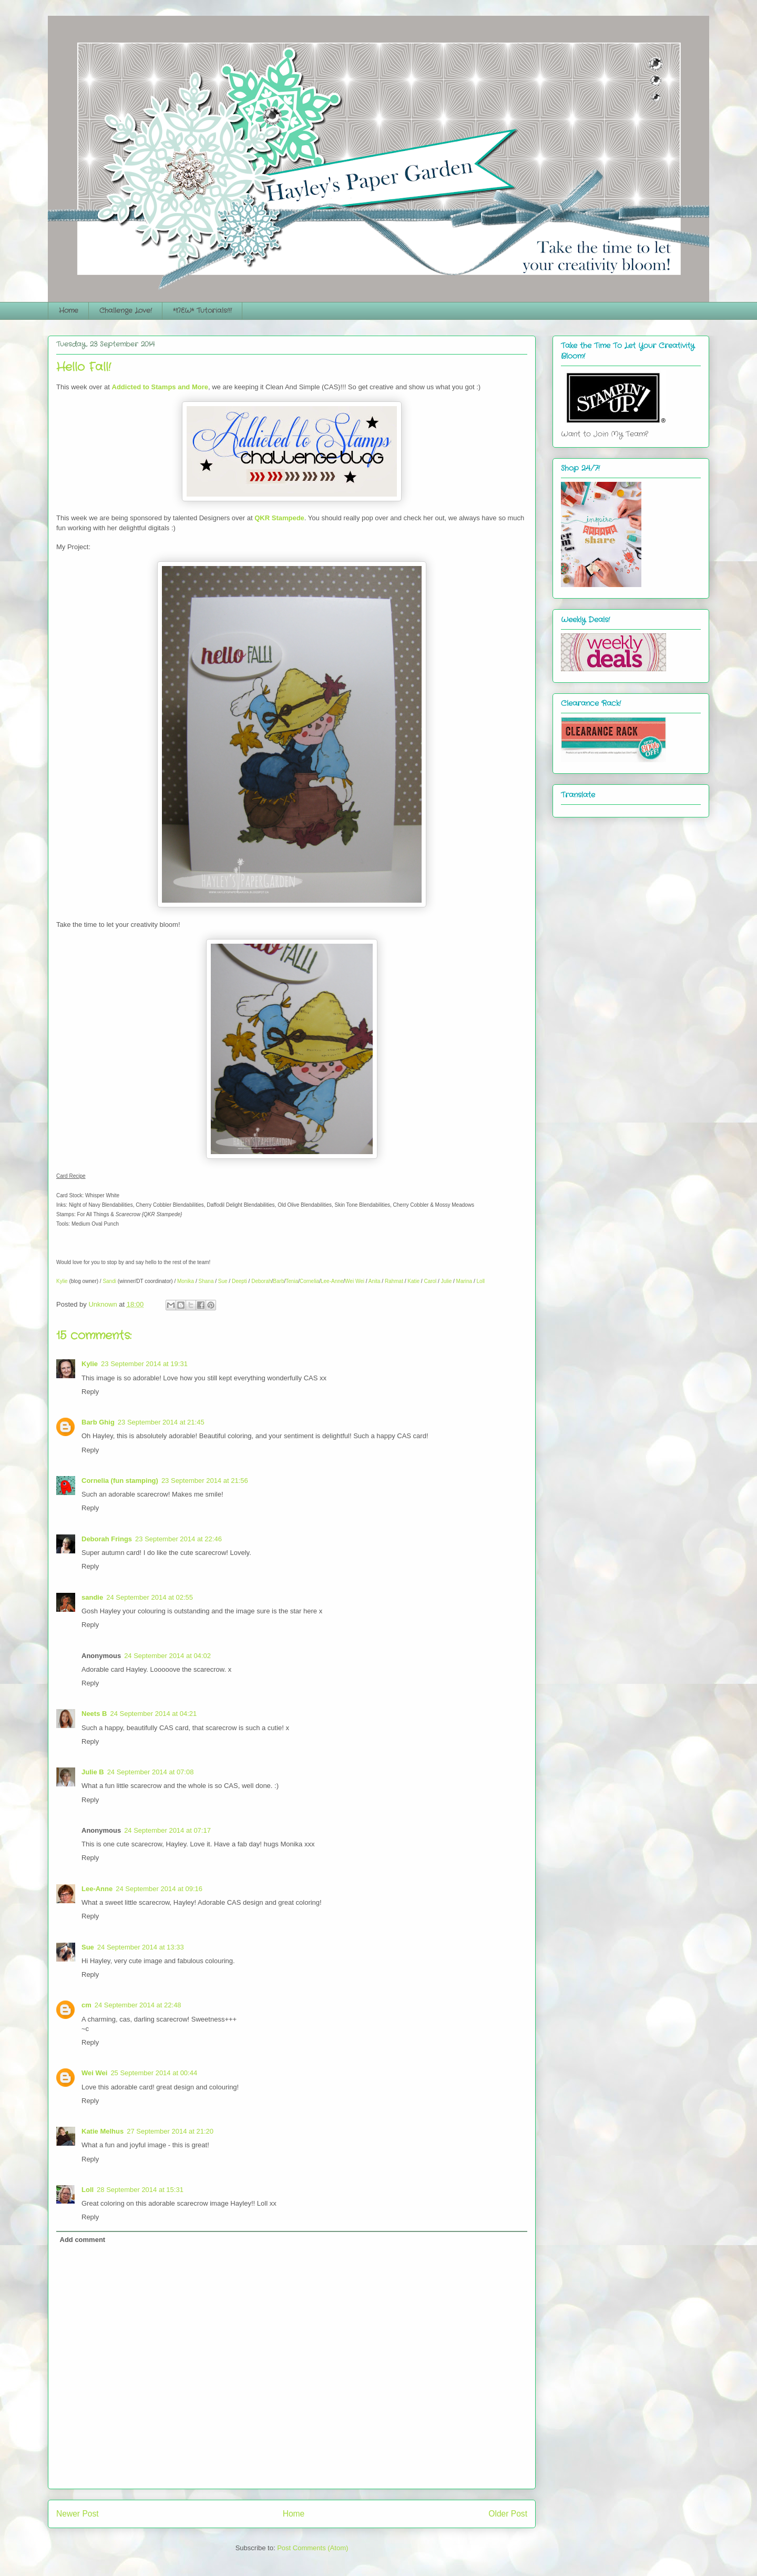 This screenshot has width=757, height=2576. I want to click on Kylie, so click(62, 1281).